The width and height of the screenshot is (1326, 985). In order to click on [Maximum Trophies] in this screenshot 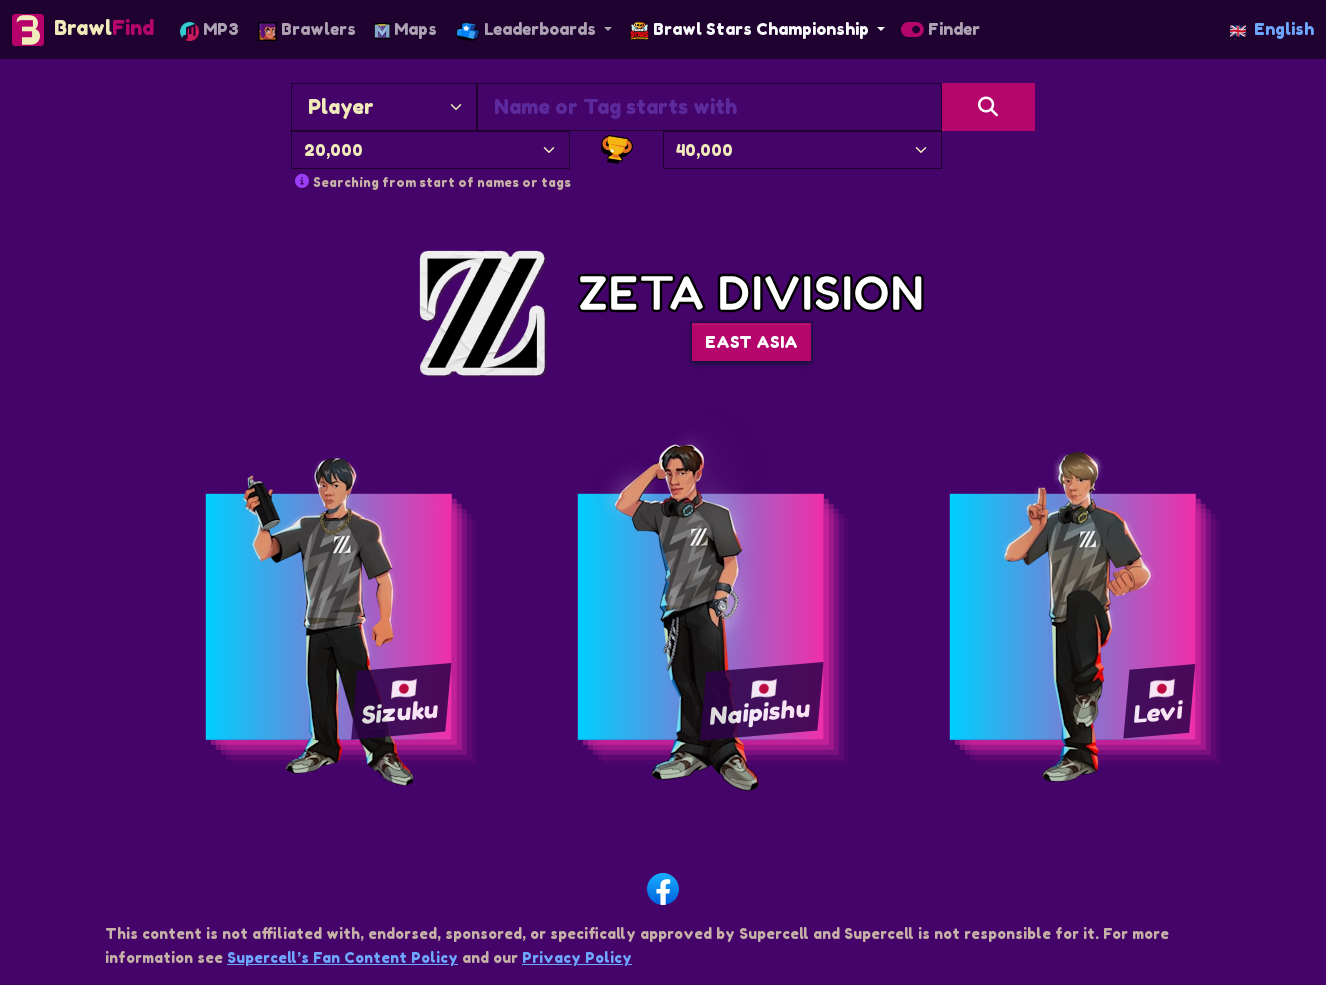, I will do `click(802, 150)`.